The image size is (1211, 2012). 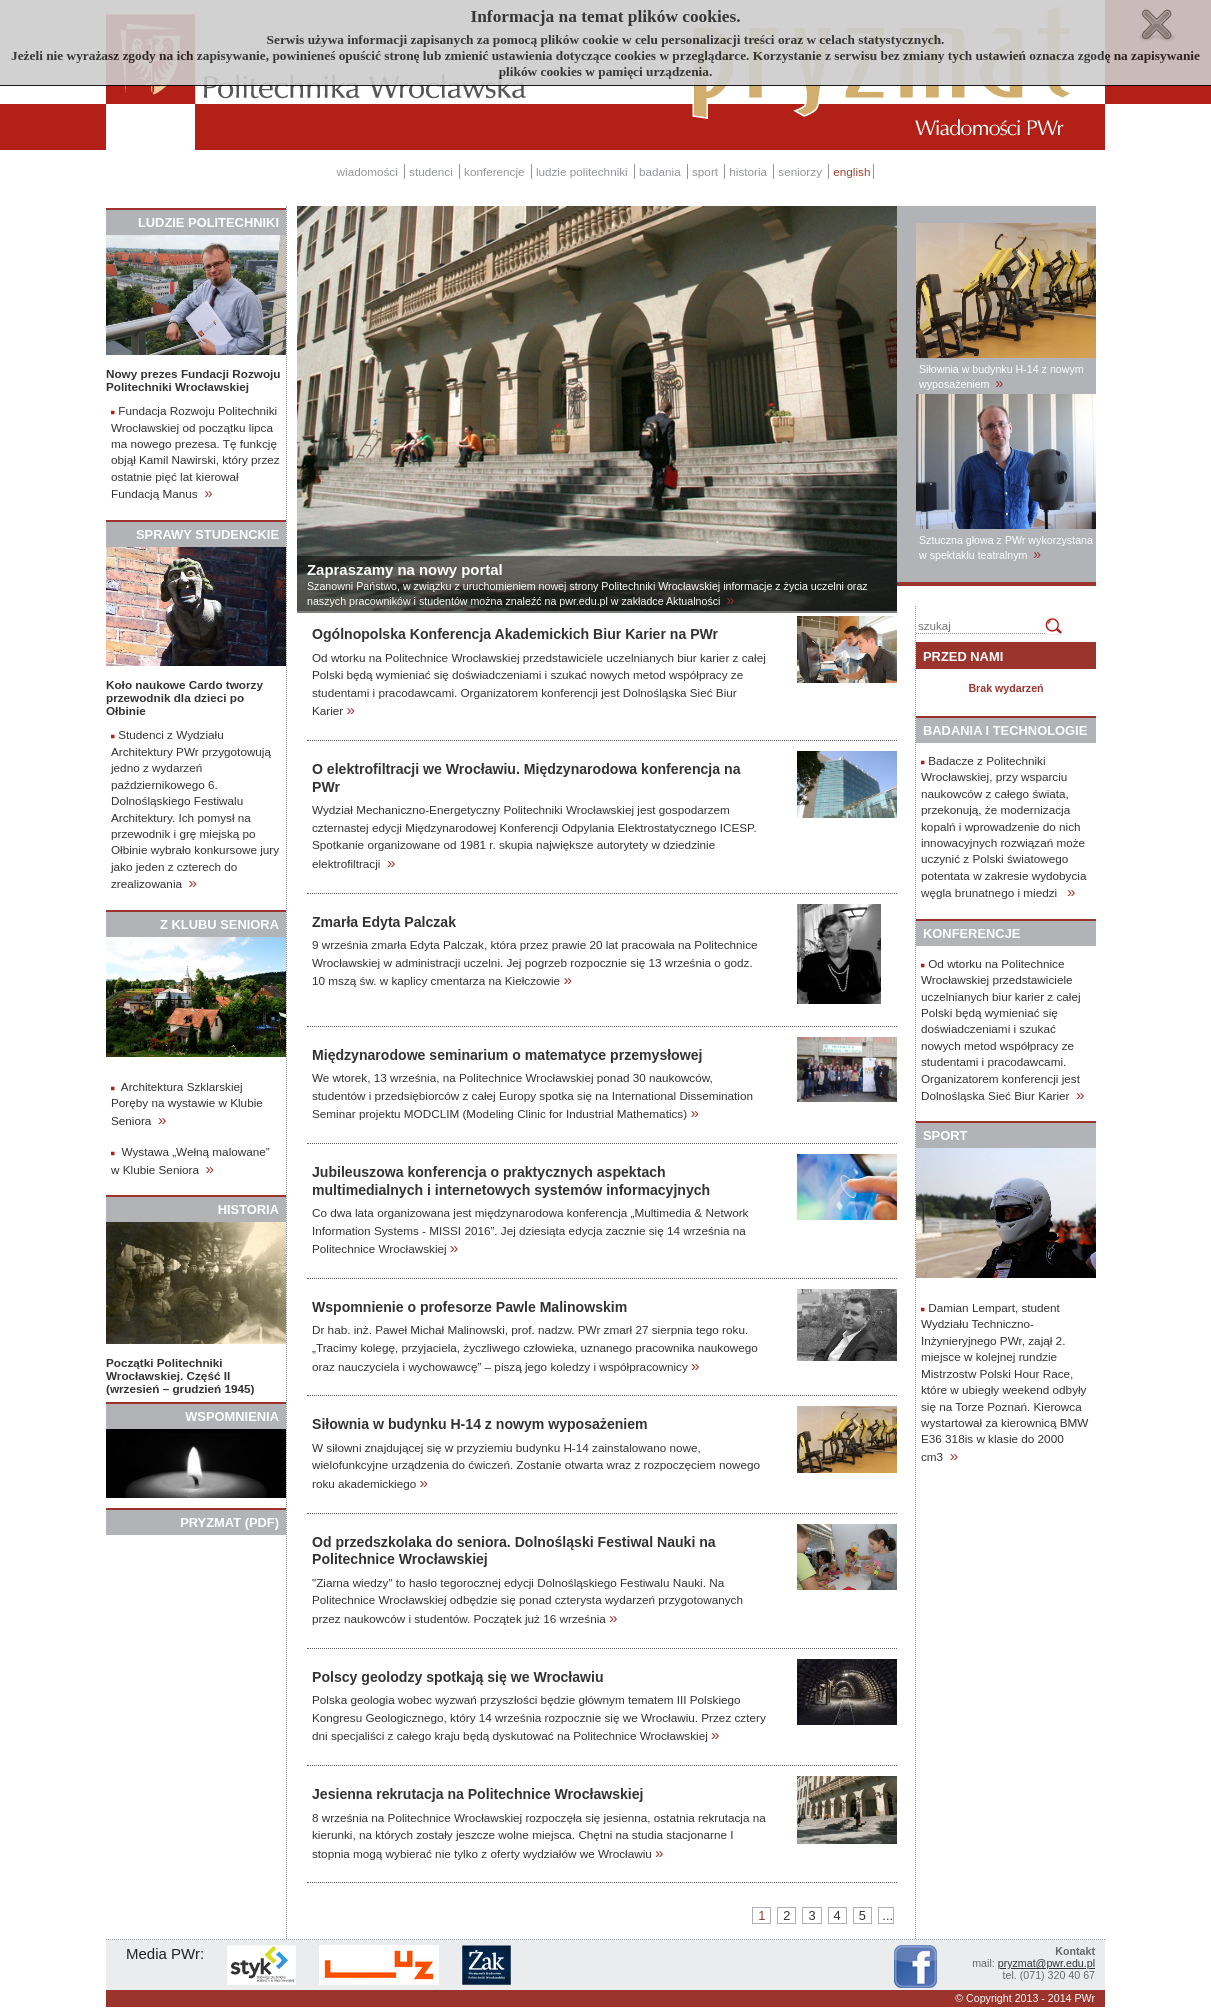 I want to click on pryzmat@pwr.edu.pl, so click(x=1046, y=1963).